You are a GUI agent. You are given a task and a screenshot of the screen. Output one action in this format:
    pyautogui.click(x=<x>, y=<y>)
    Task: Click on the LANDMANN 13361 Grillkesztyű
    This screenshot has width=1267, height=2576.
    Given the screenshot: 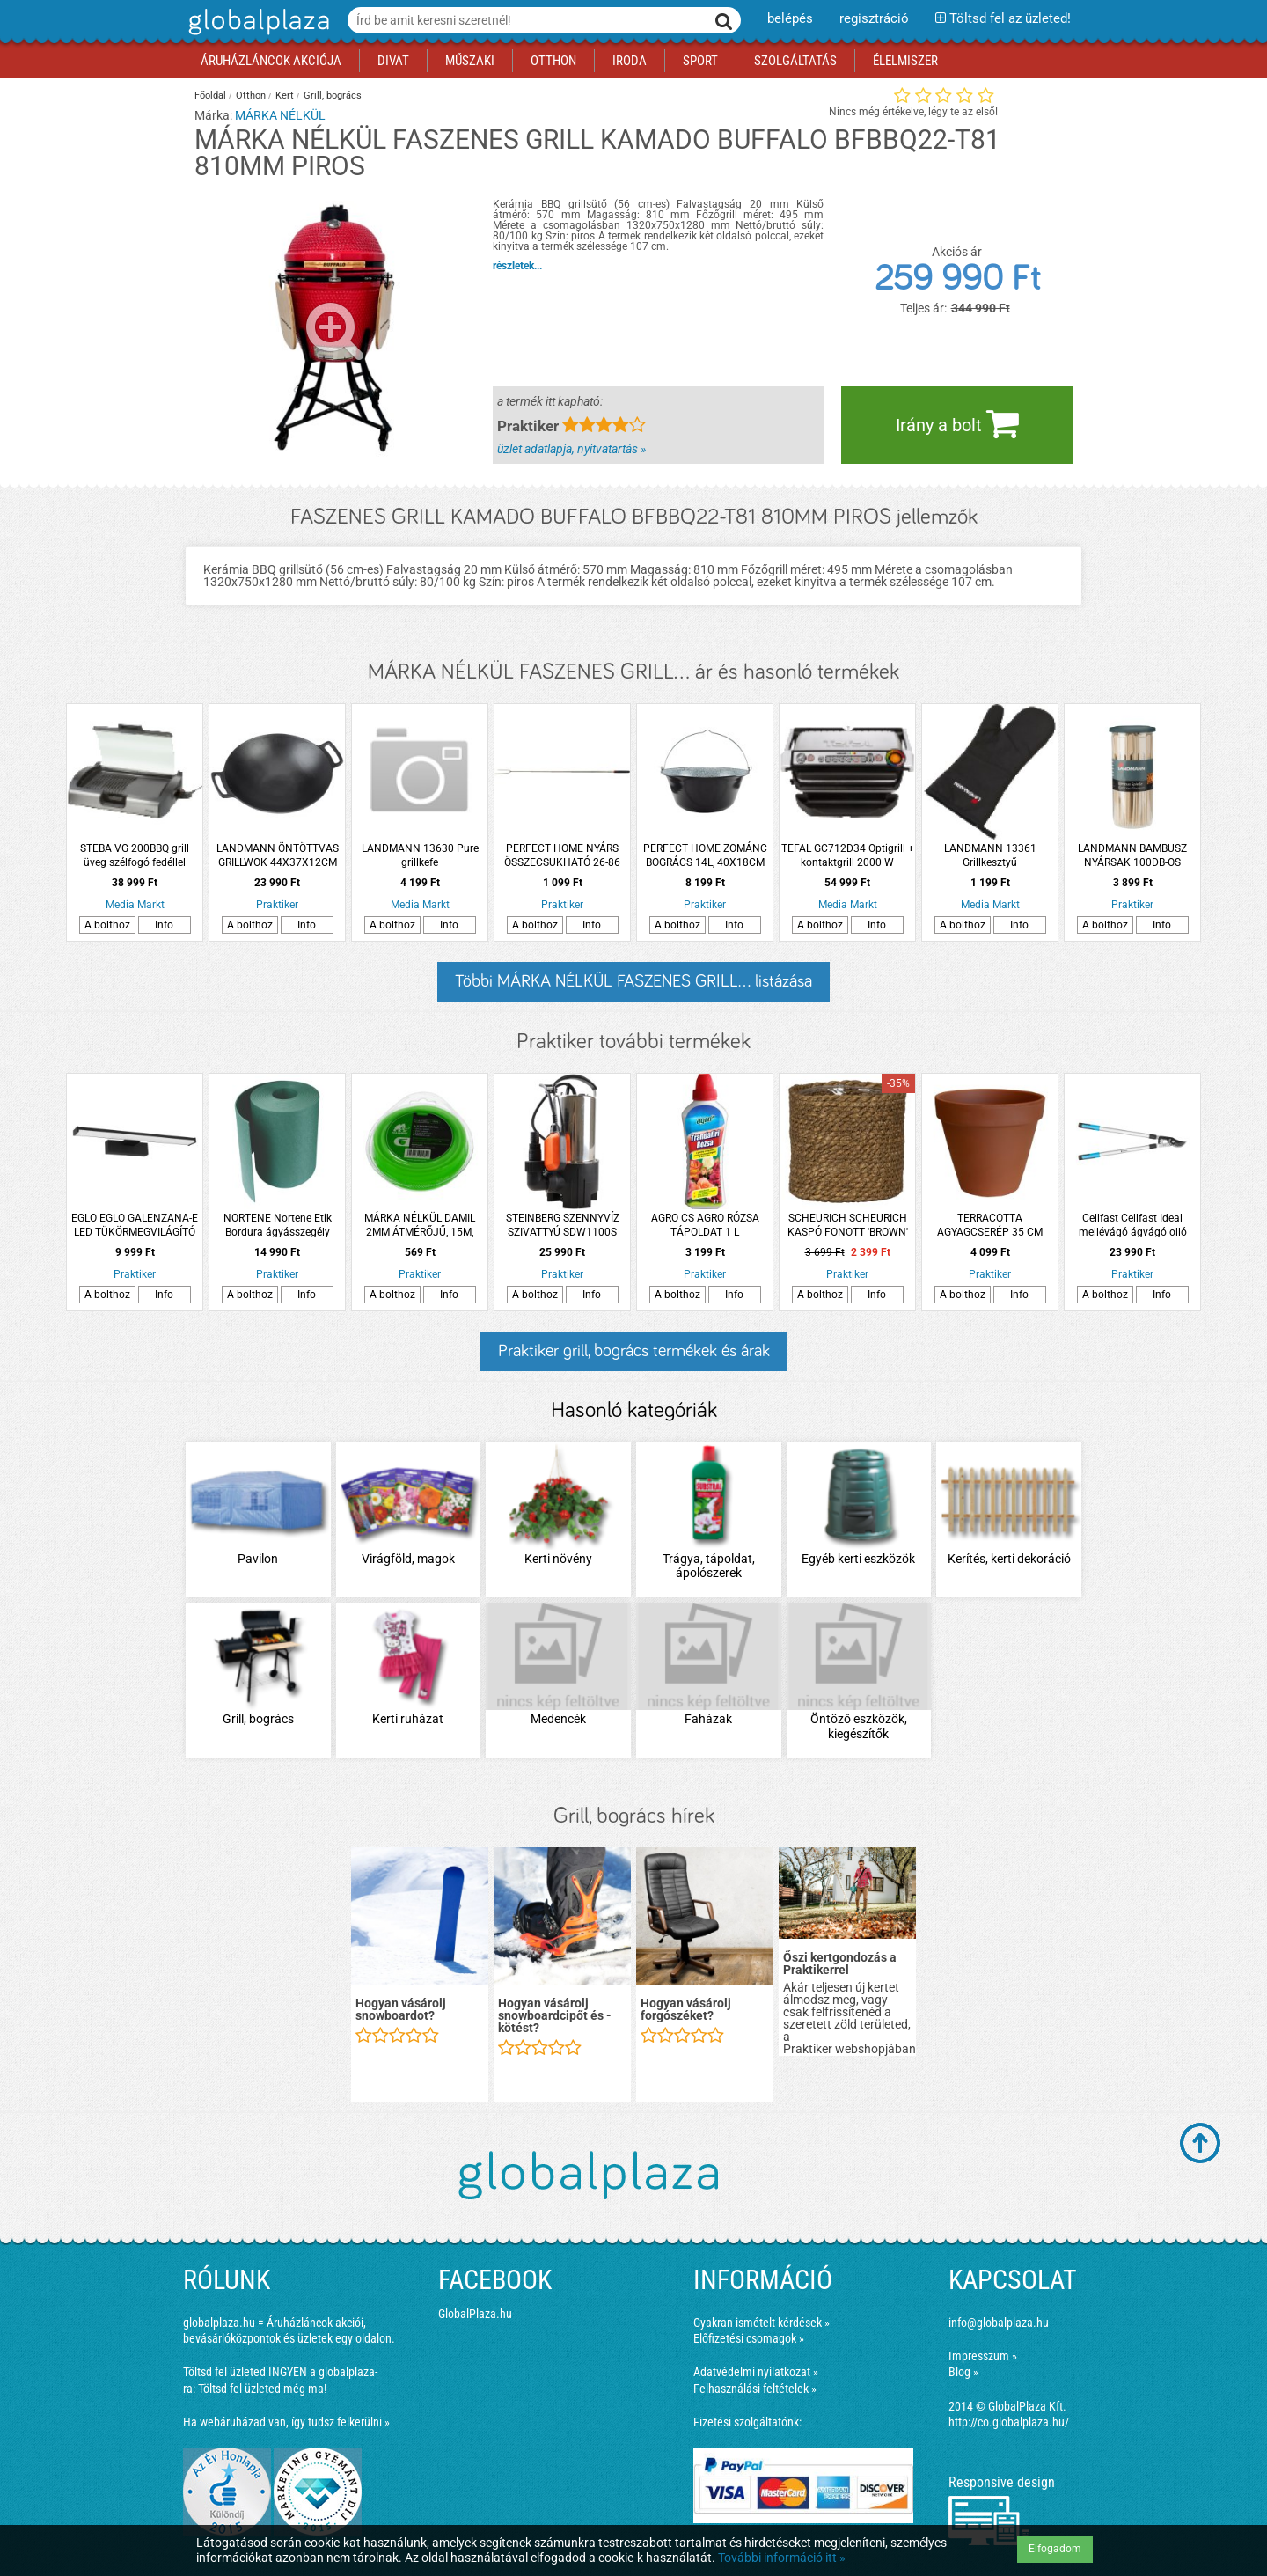 What is the action you would take?
    pyautogui.click(x=990, y=855)
    